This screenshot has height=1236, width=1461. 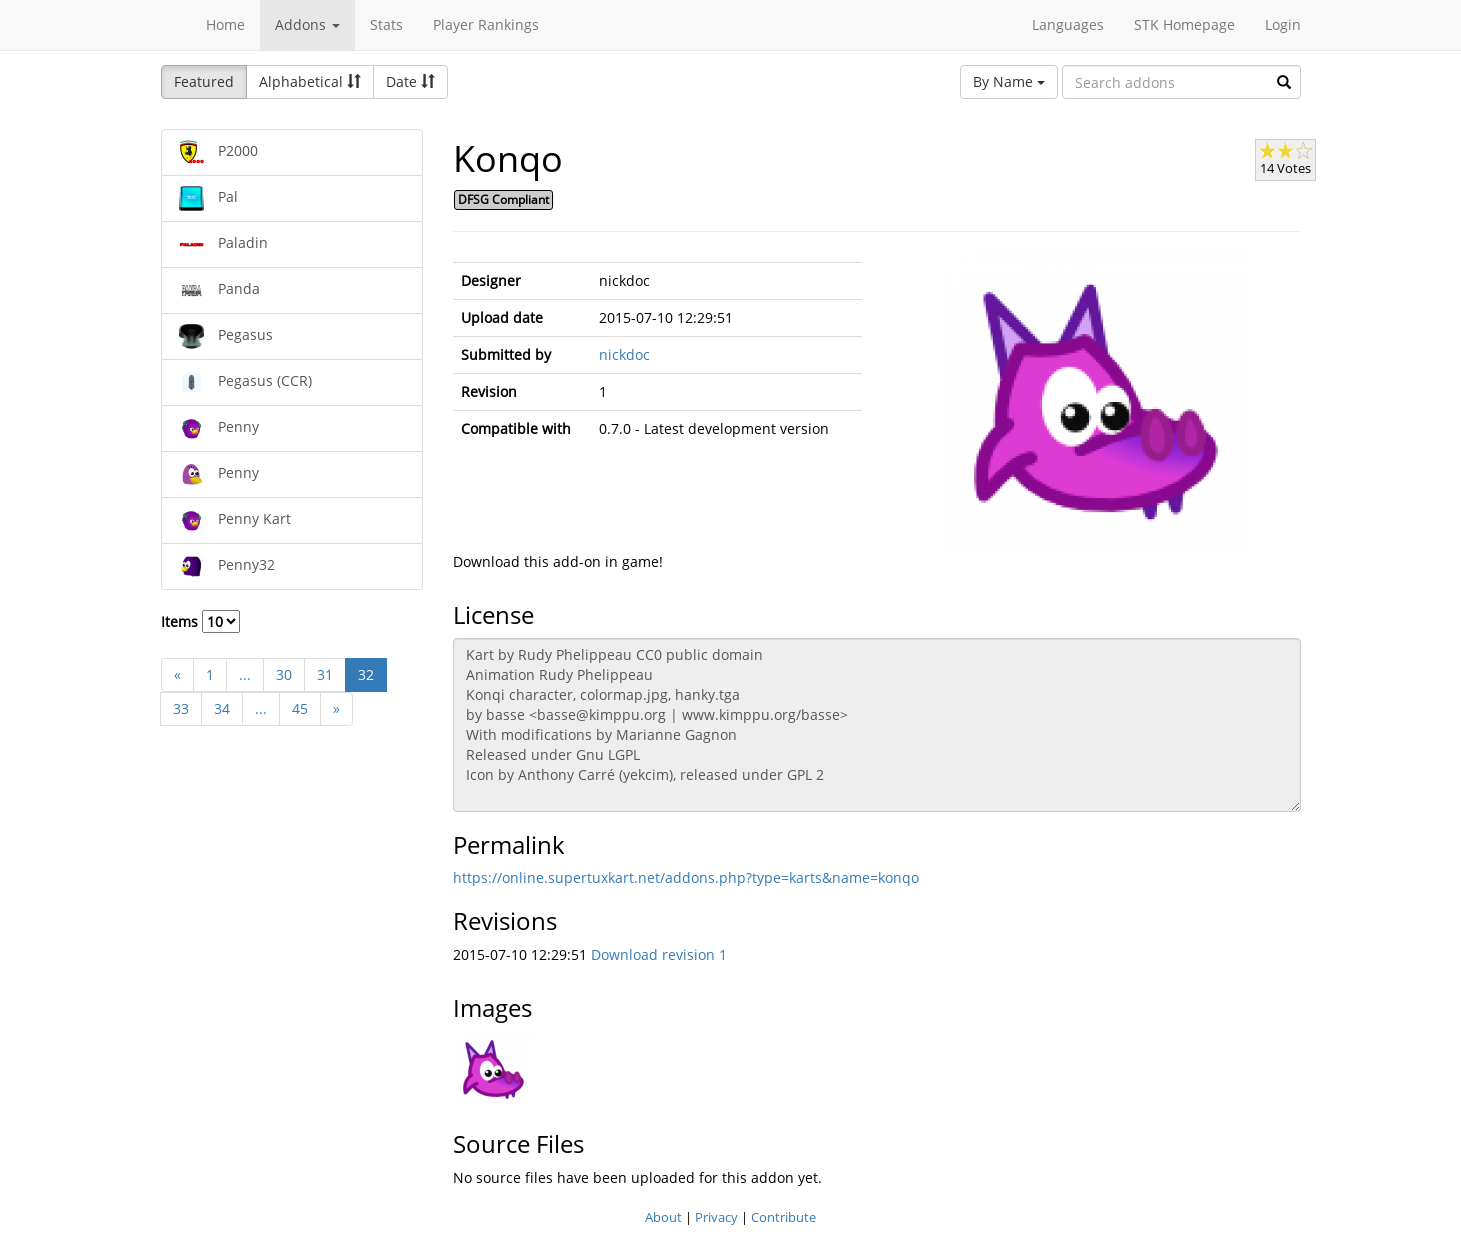 What do you see at coordinates (310, 81) in the screenshot?
I see `Alphabetical` at bounding box center [310, 81].